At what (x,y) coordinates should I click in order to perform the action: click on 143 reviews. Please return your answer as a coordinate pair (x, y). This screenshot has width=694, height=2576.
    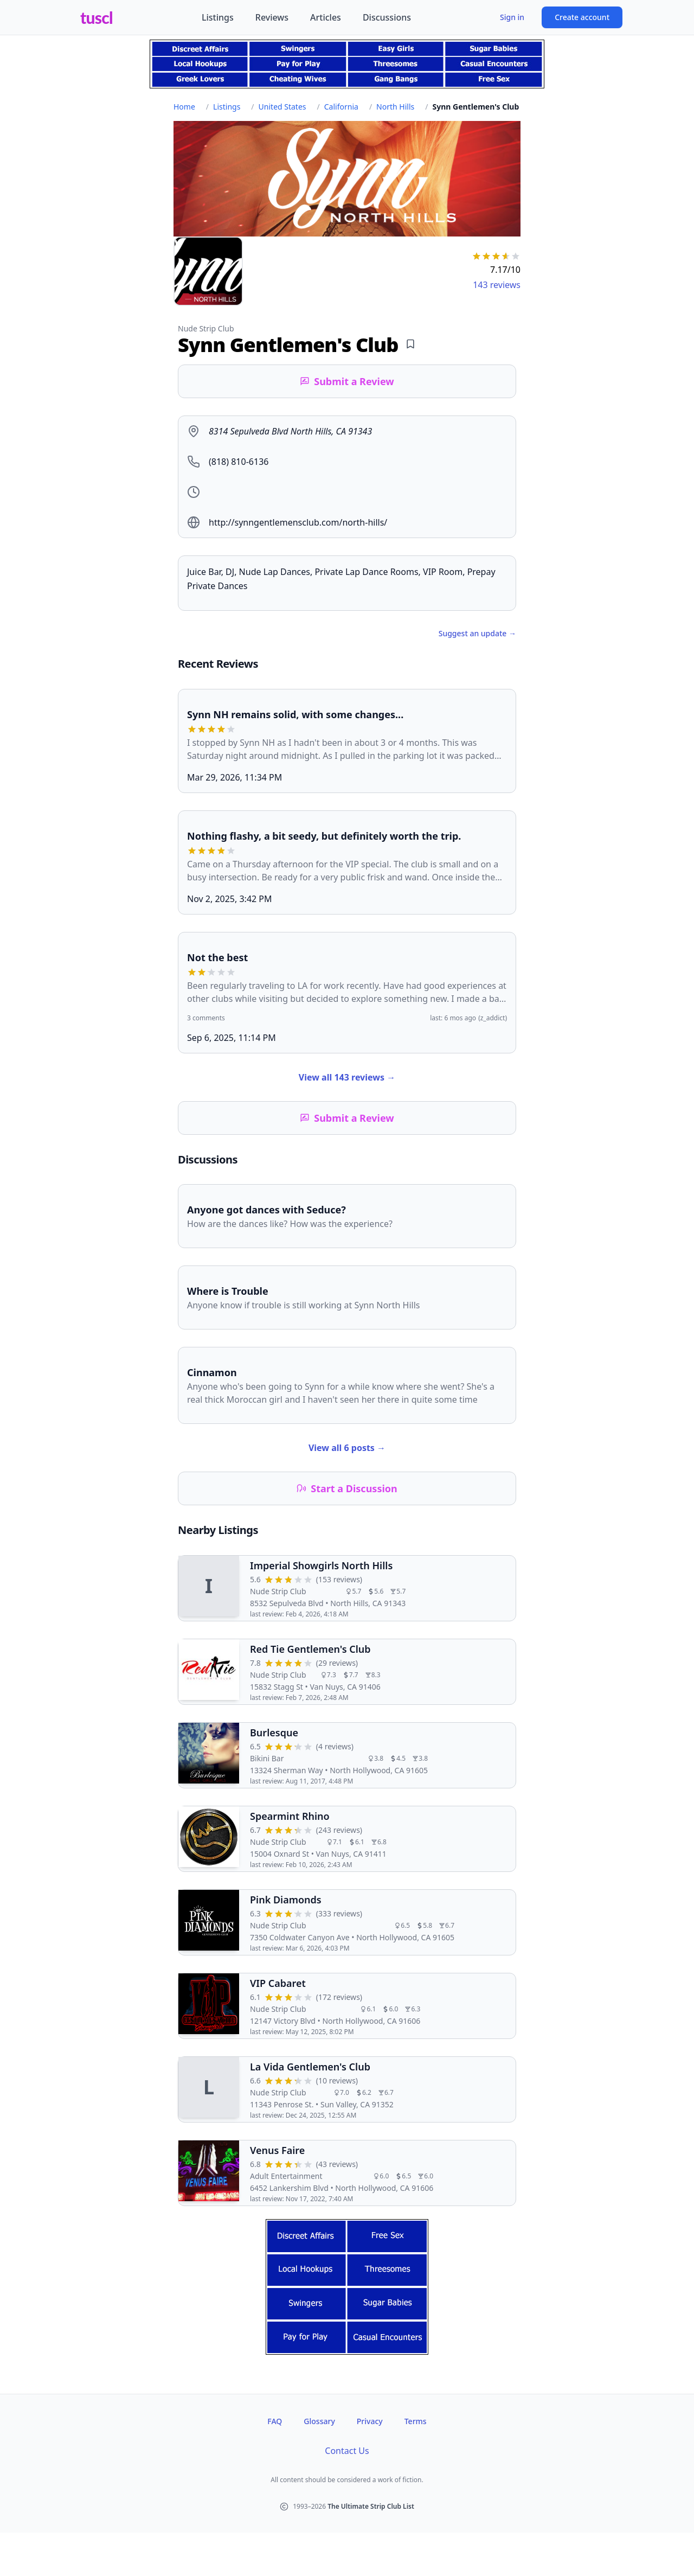
    Looking at the image, I should click on (496, 285).